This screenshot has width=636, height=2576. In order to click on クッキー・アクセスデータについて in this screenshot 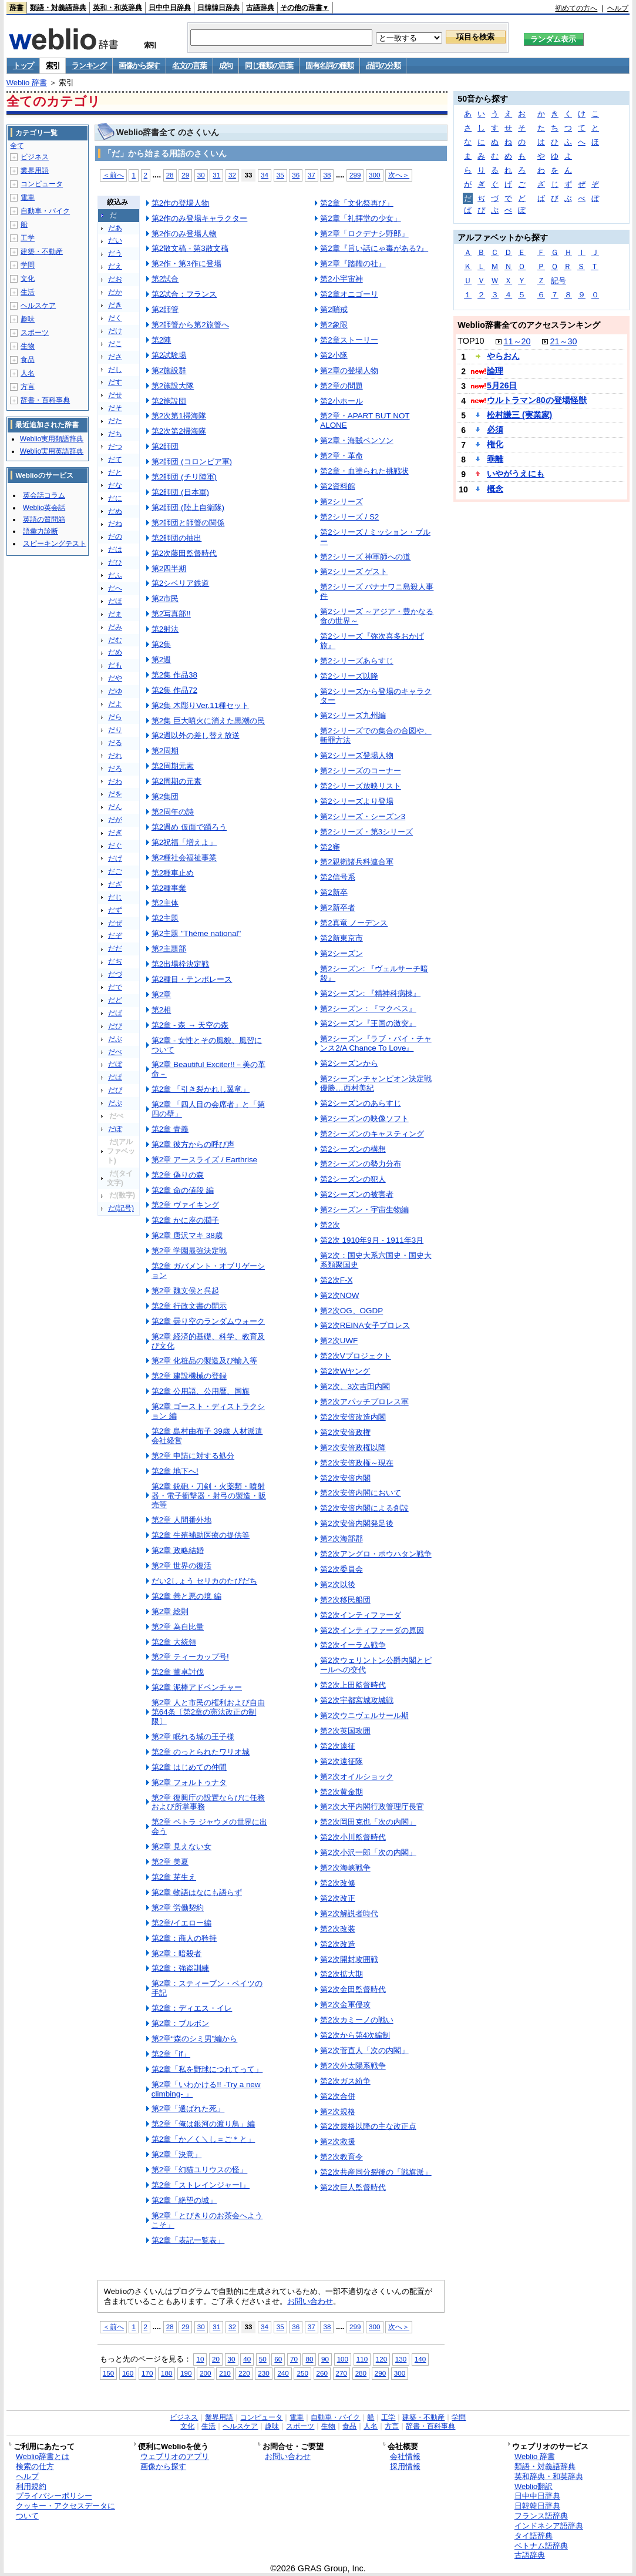, I will do `click(65, 2510)`.